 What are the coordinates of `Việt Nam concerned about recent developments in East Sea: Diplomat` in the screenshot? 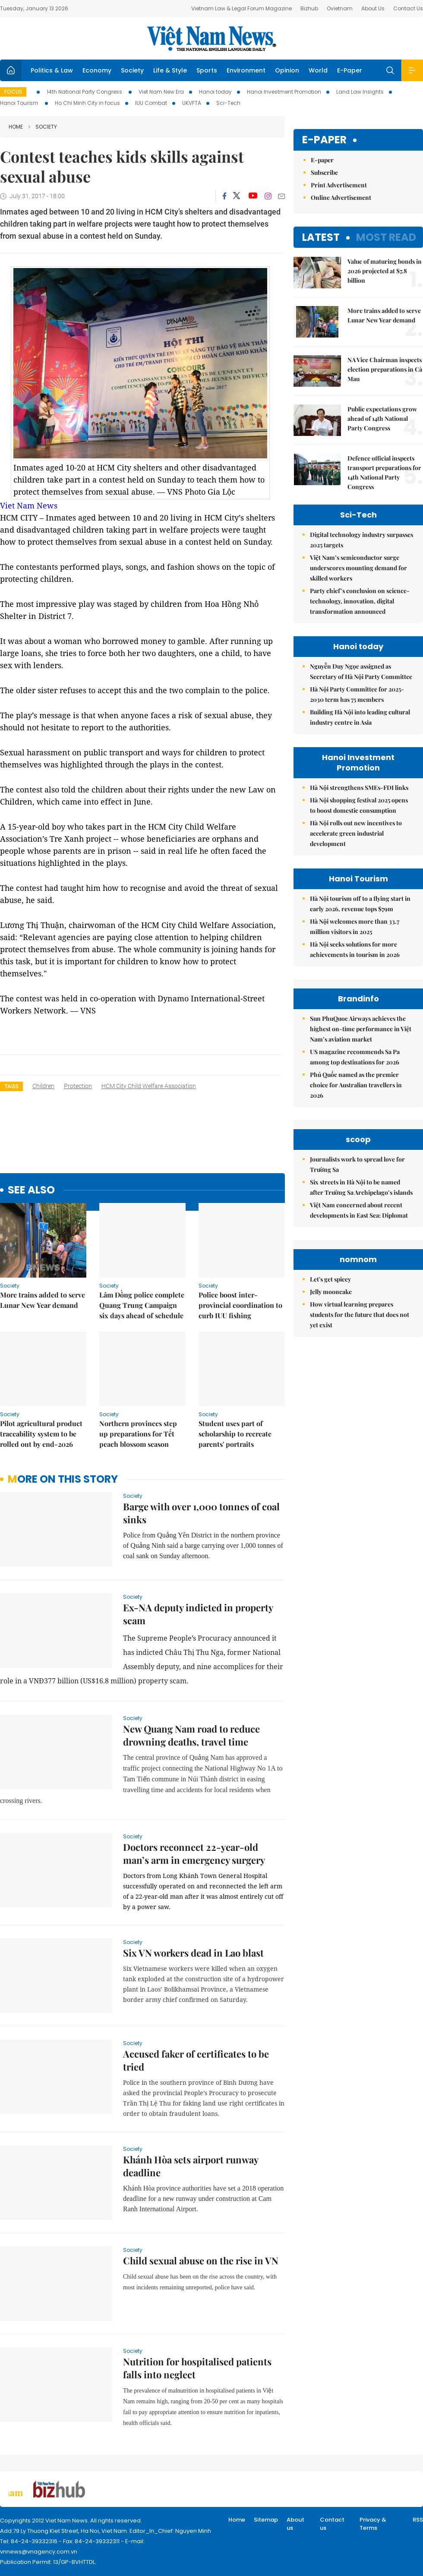 It's located at (359, 1210).